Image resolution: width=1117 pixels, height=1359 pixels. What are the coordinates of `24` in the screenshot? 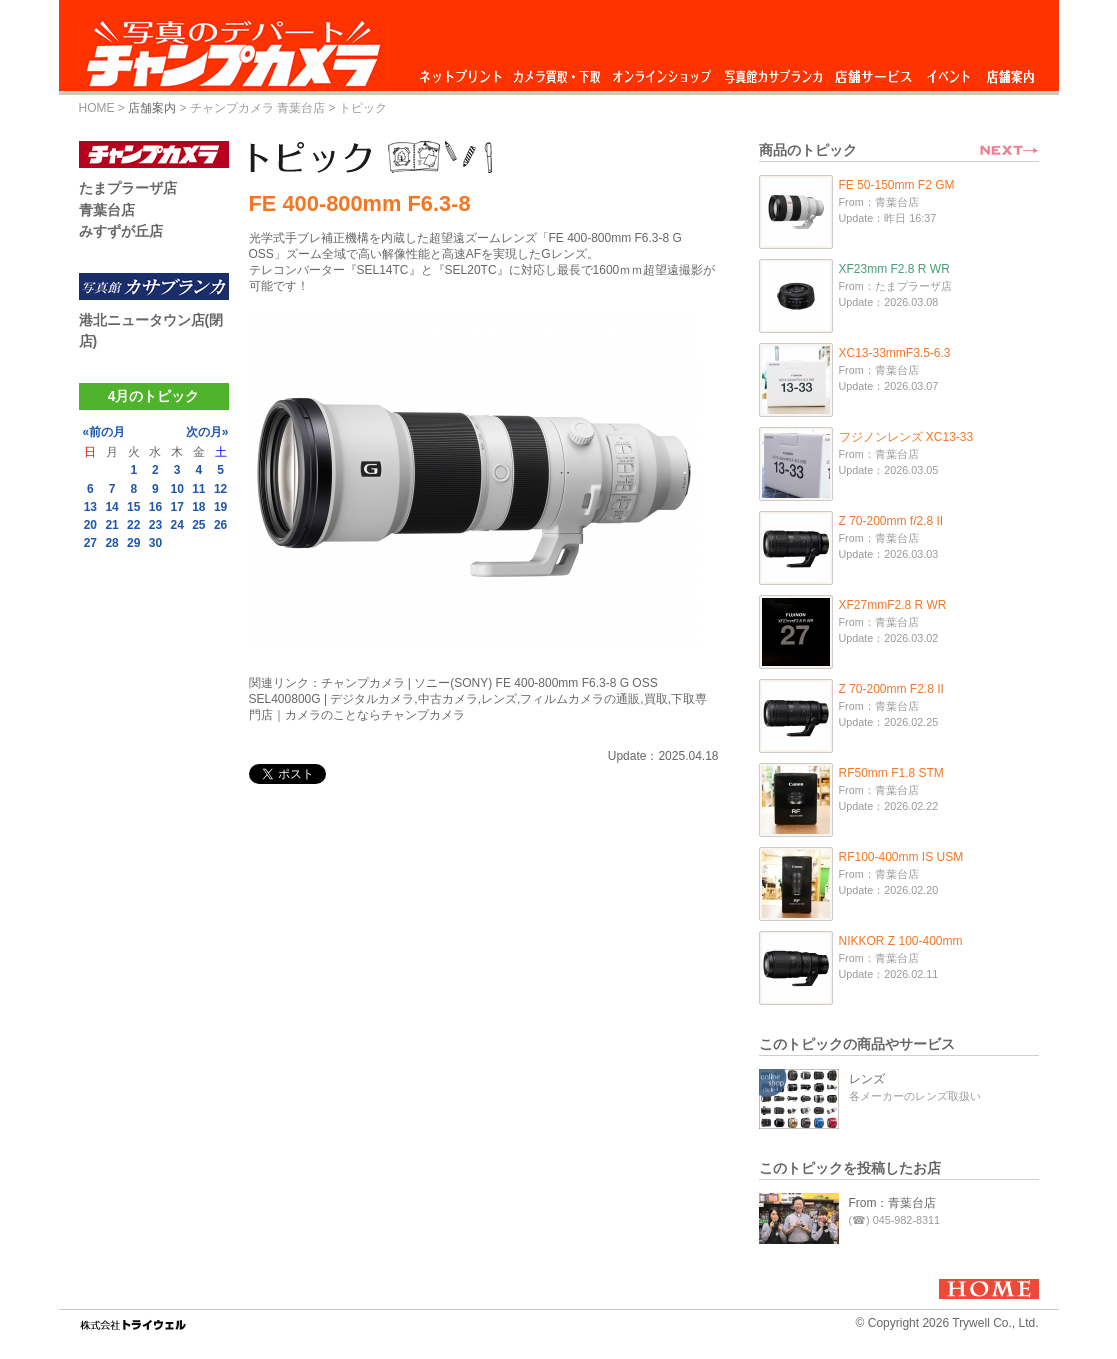 It's located at (176, 525).